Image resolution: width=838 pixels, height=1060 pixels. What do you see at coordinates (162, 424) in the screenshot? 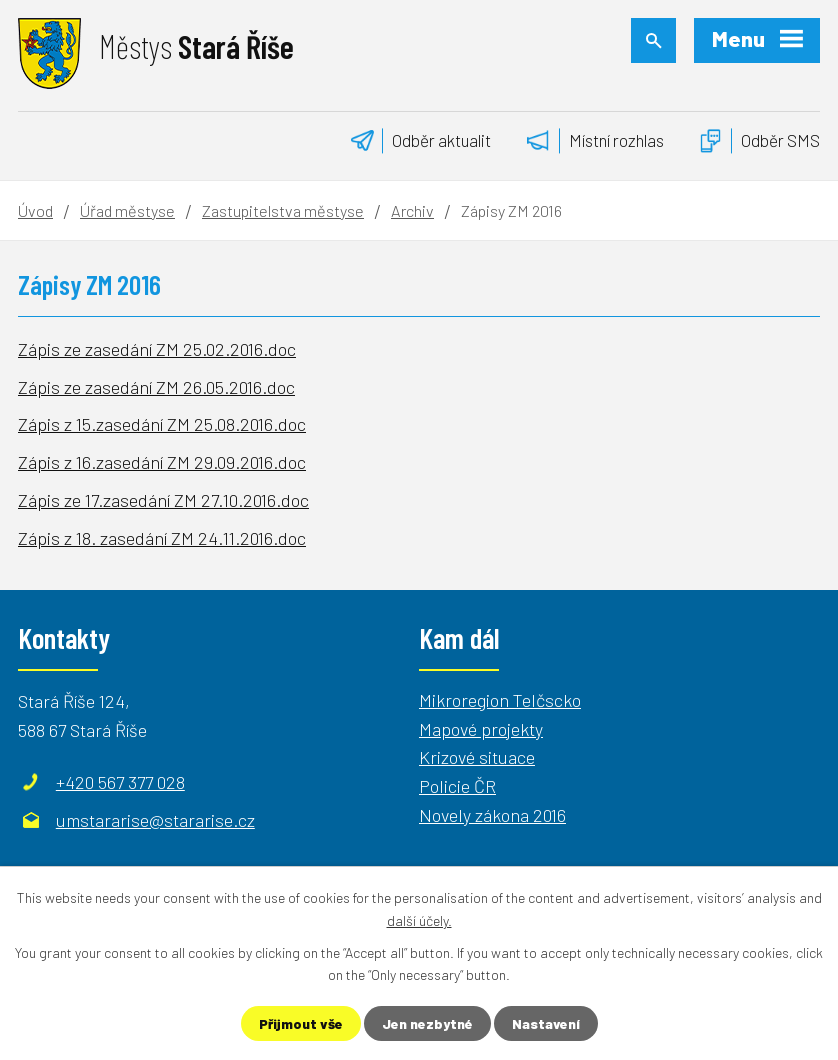
I see `Zápis z 15.zasedání ZM 25.08.2016.doc` at bounding box center [162, 424].